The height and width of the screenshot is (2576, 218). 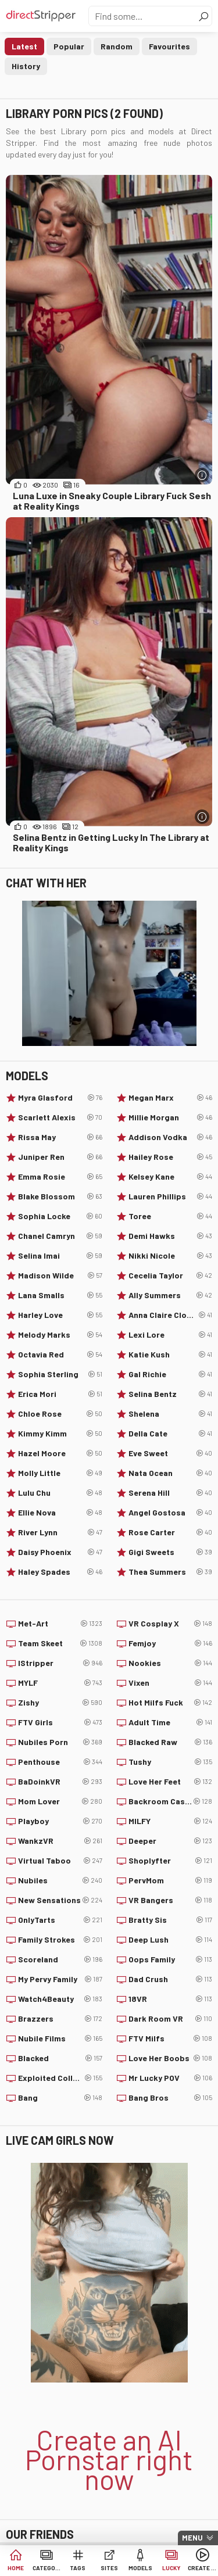 What do you see at coordinates (170, 1979) in the screenshot?
I see `Dad Crush` at bounding box center [170, 1979].